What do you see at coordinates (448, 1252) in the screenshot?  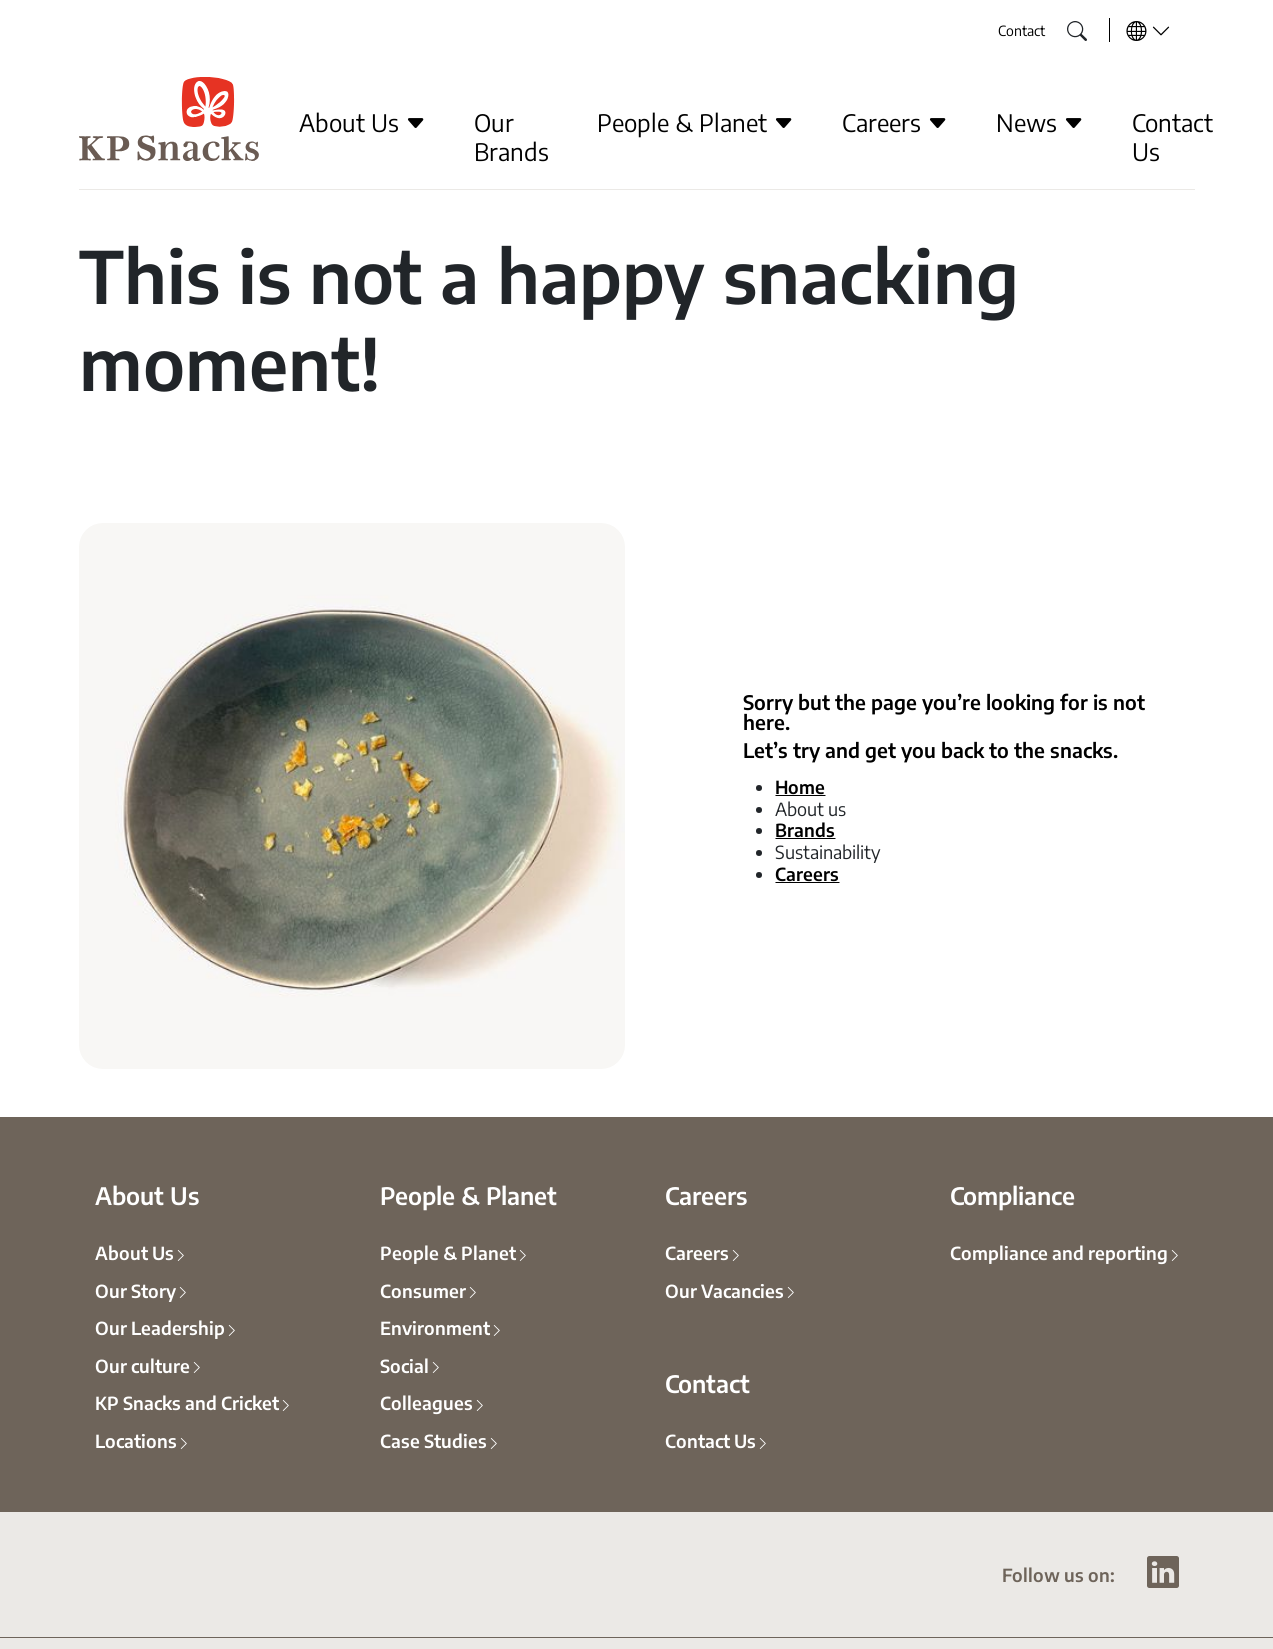 I see `People & Planet` at bounding box center [448, 1252].